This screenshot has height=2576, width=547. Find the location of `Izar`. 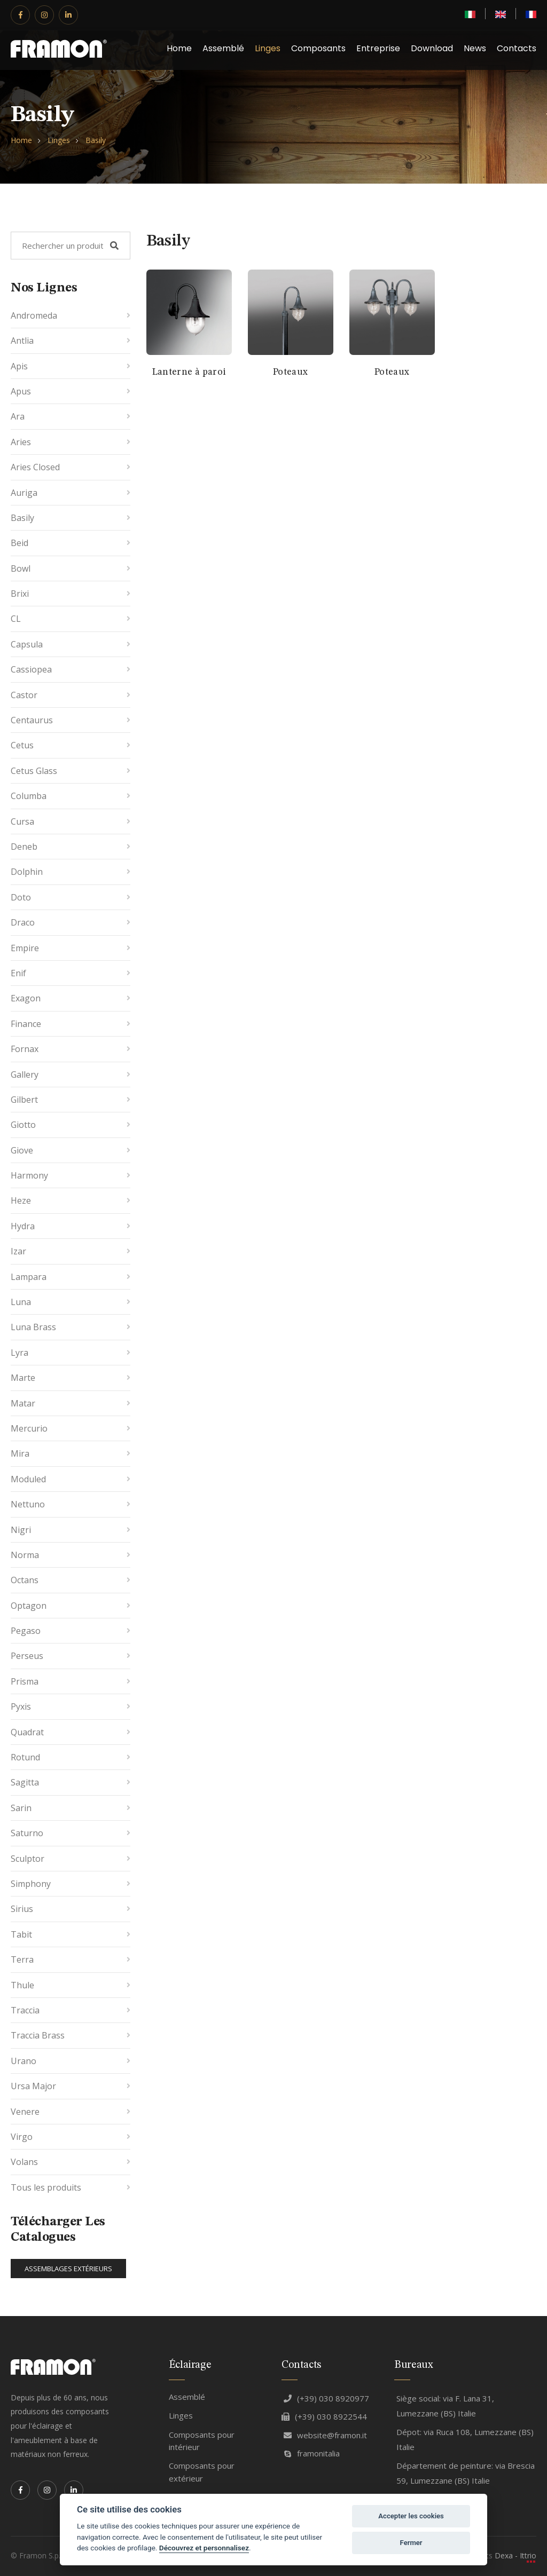

Izar is located at coordinates (18, 1251).